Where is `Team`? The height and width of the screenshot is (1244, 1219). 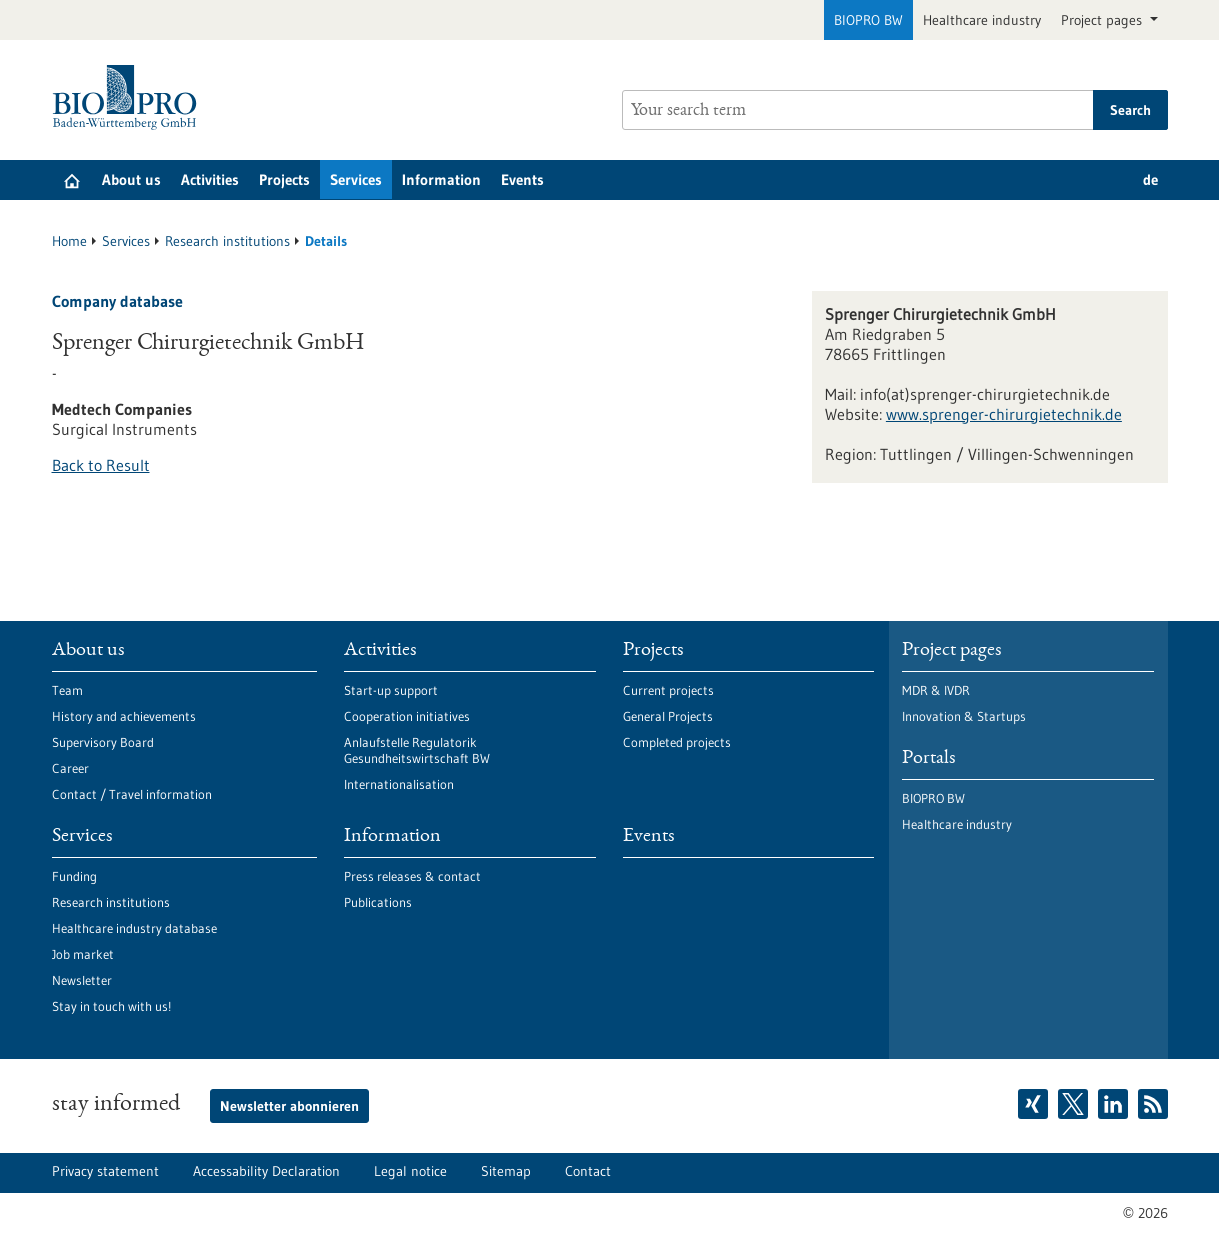 Team is located at coordinates (67, 690).